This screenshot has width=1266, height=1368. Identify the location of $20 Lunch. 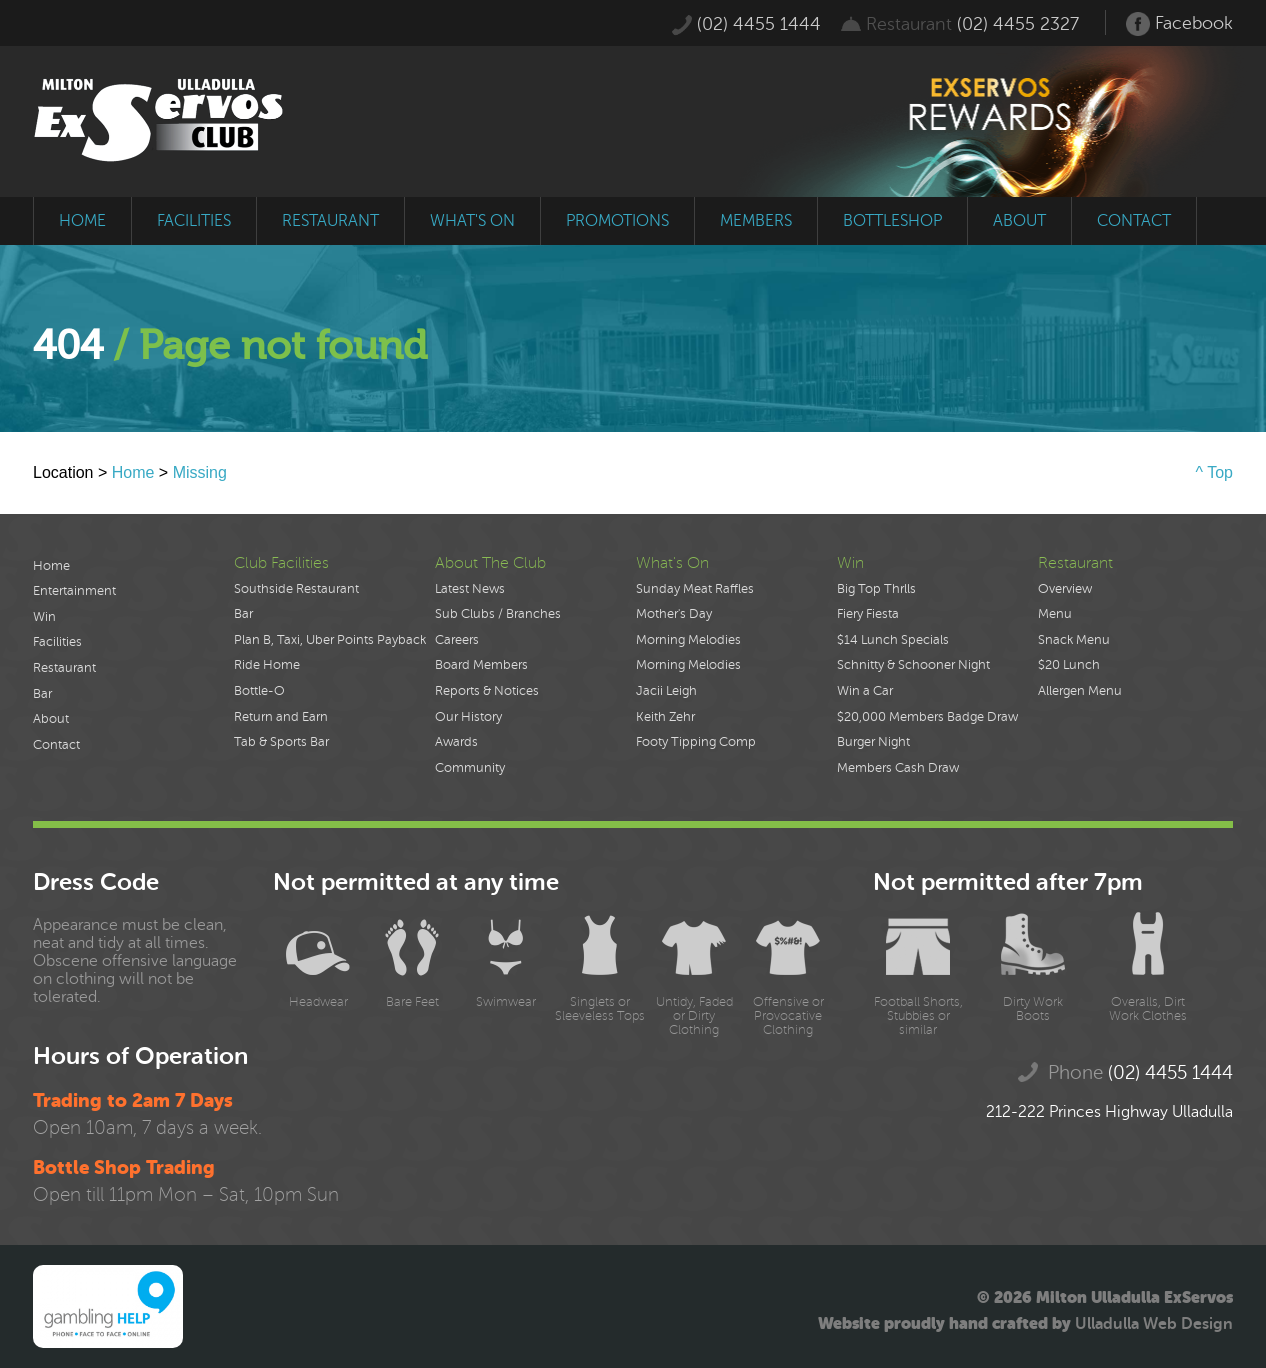
(1069, 665).